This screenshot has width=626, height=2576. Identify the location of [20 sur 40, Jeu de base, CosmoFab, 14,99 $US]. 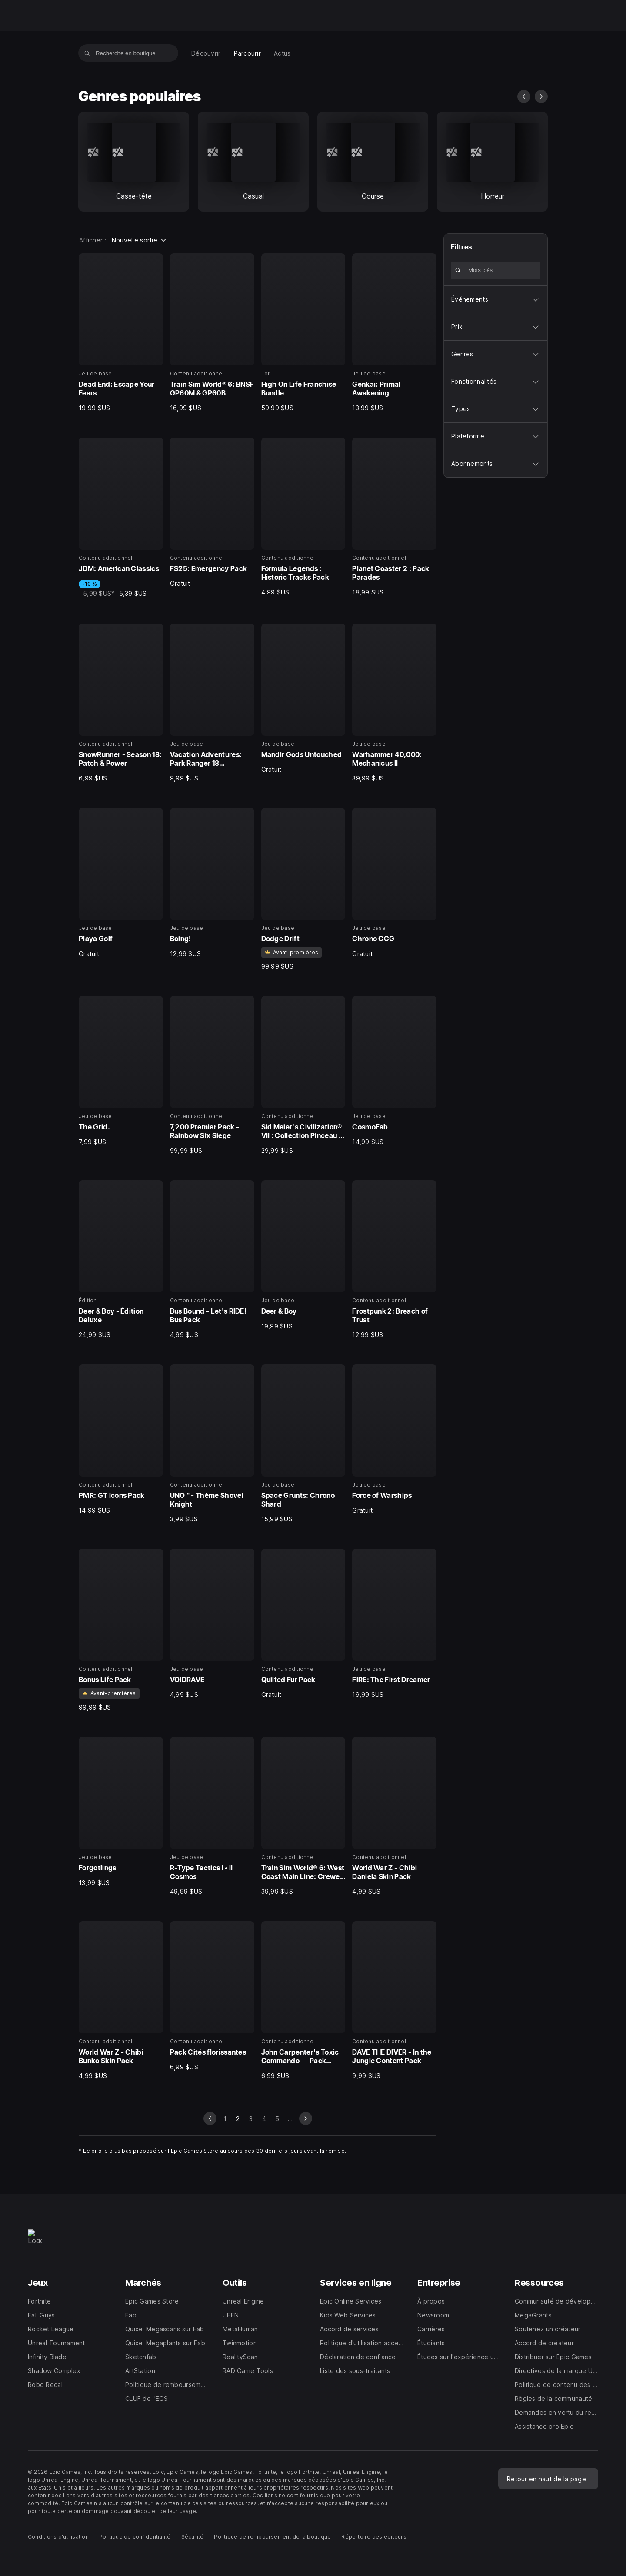
(394, 1071).